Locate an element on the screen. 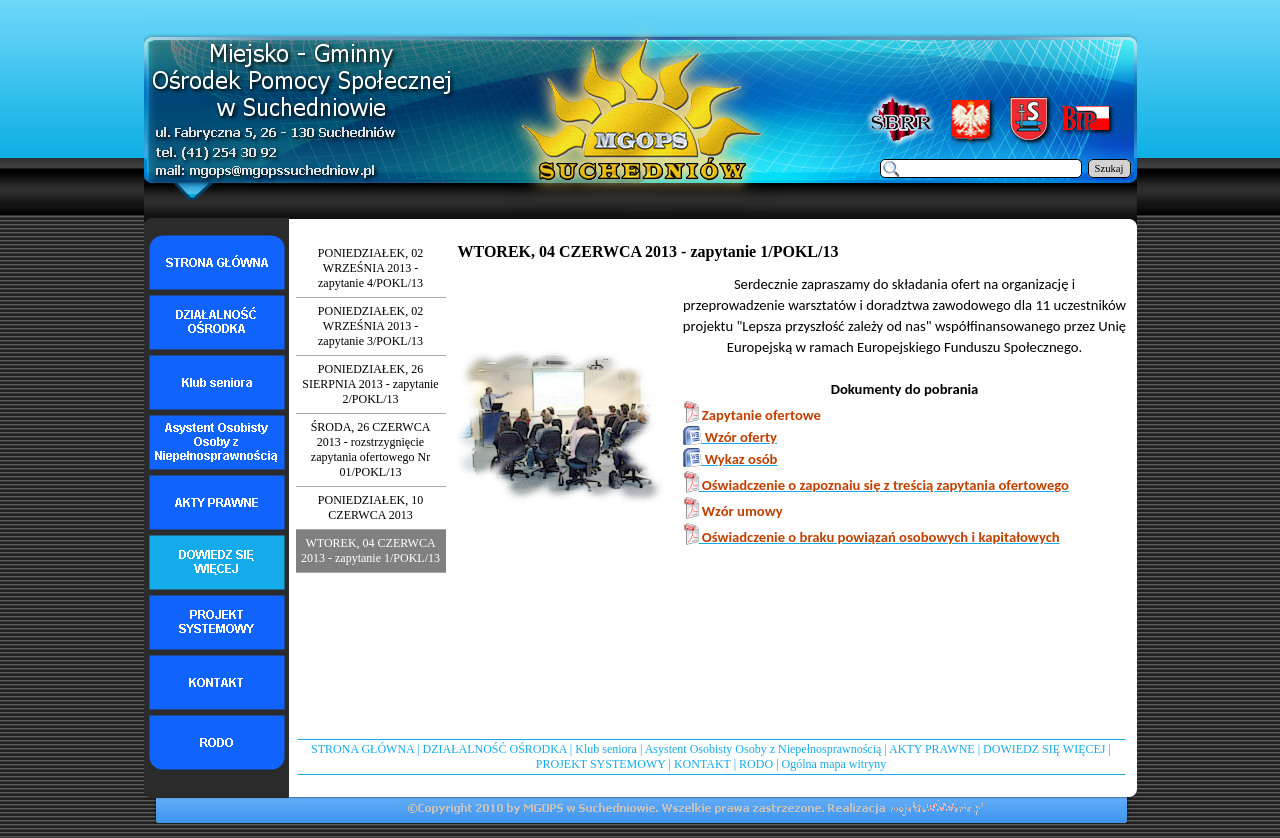 The width and height of the screenshot is (1280, 838). Klub seniora is located at coordinates (606, 749).